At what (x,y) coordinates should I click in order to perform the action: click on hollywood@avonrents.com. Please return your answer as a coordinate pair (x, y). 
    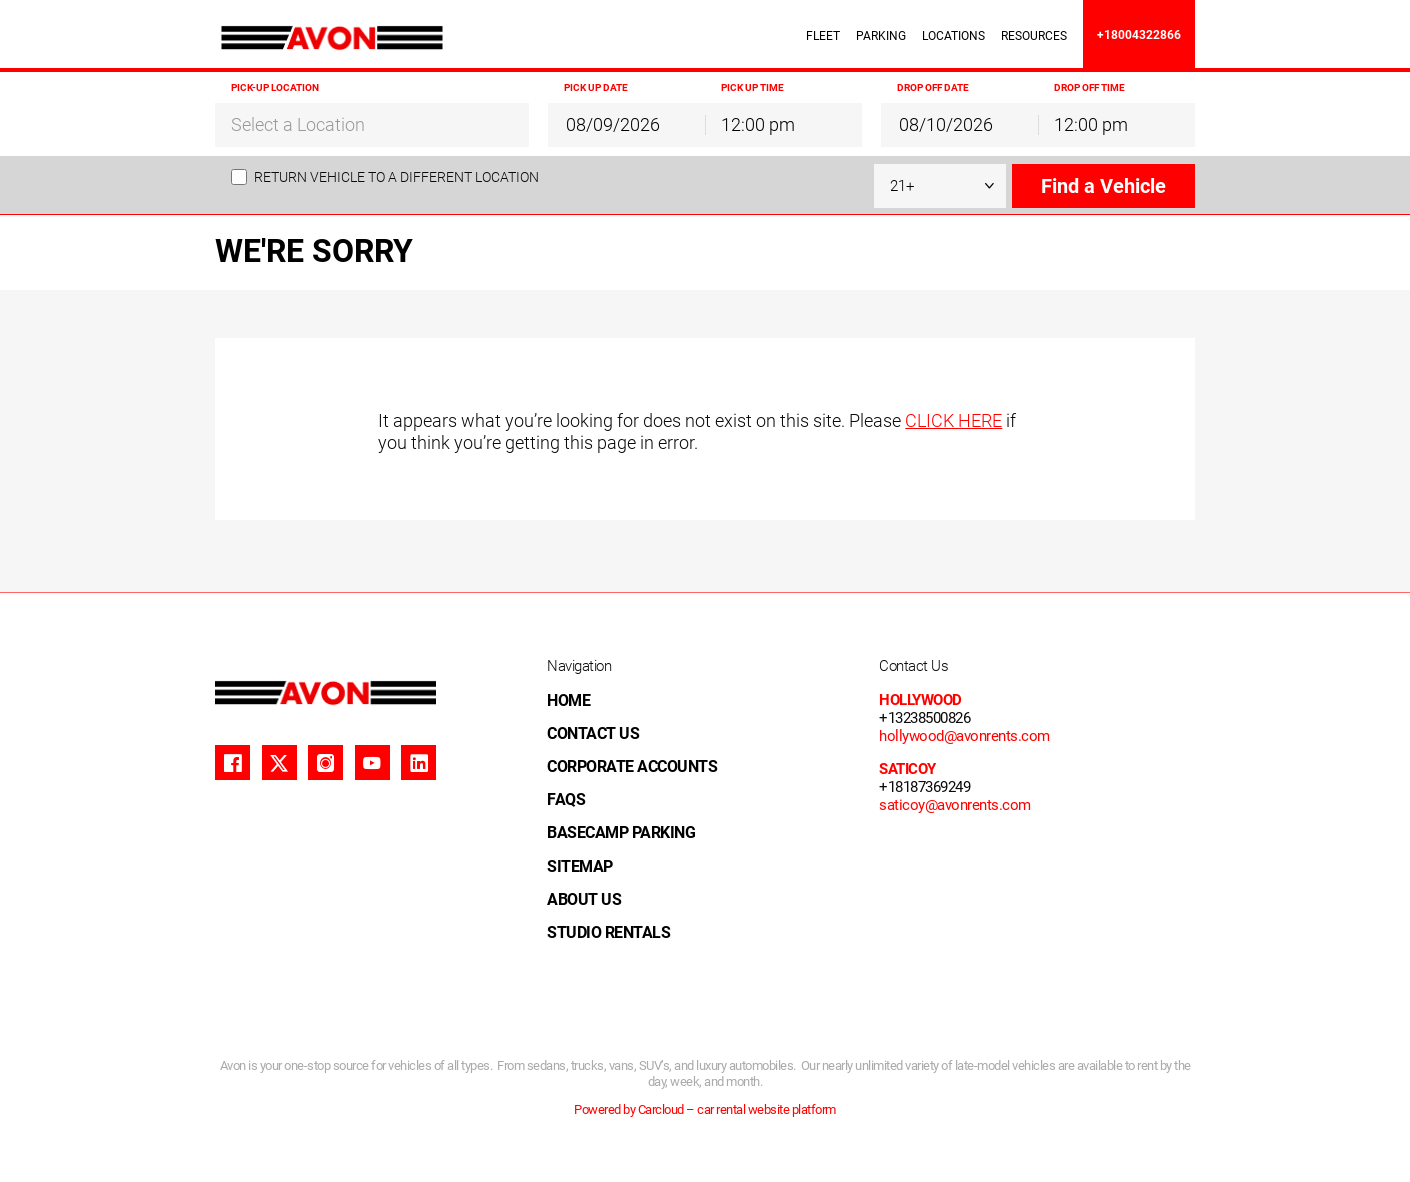
    Looking at the image, I should click on (964, 736).